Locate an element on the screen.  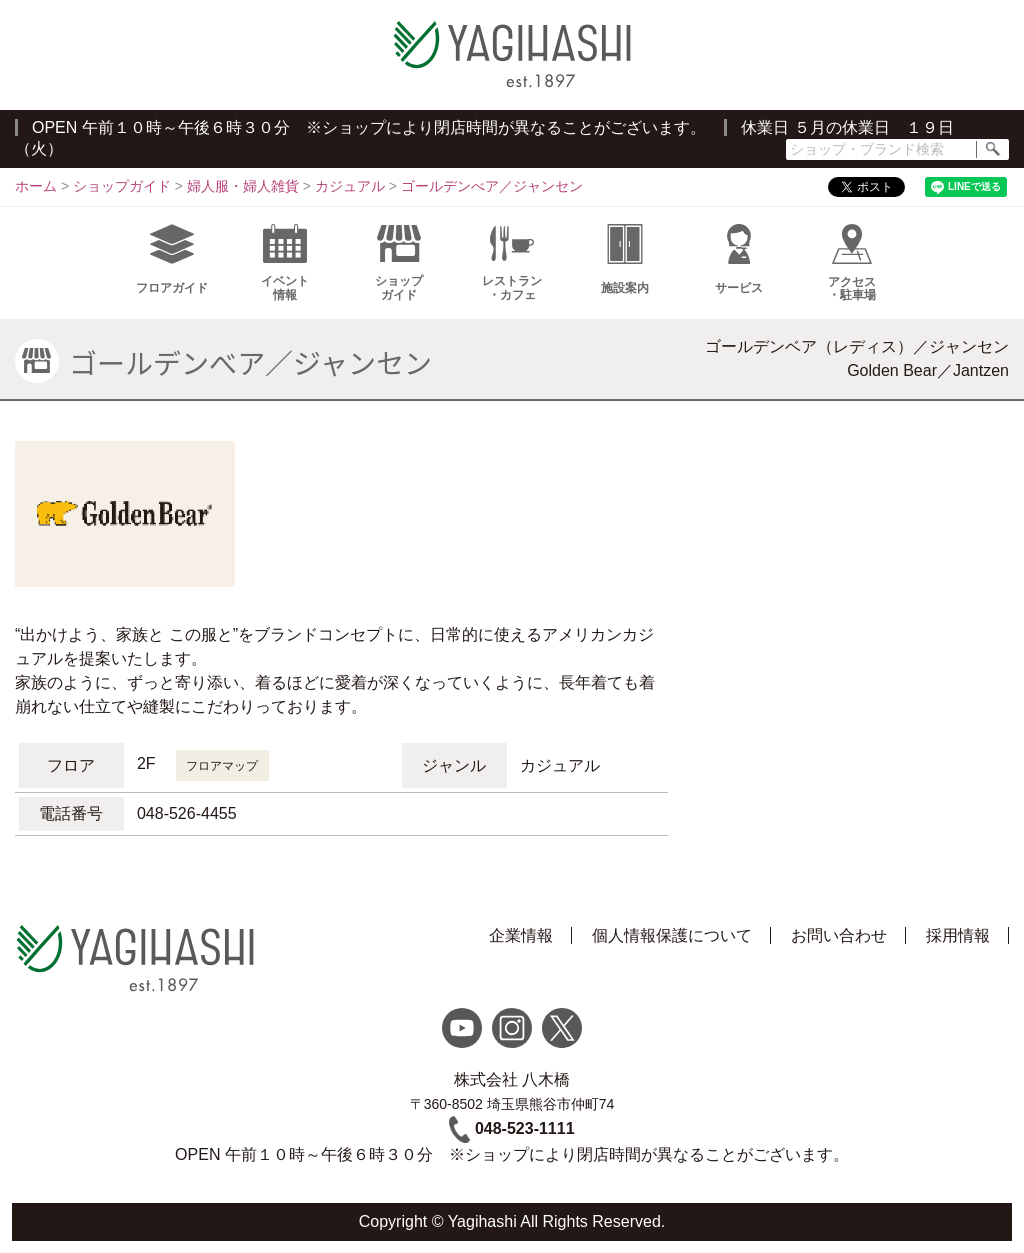
施設案内 is located at coordinates (625, 259).